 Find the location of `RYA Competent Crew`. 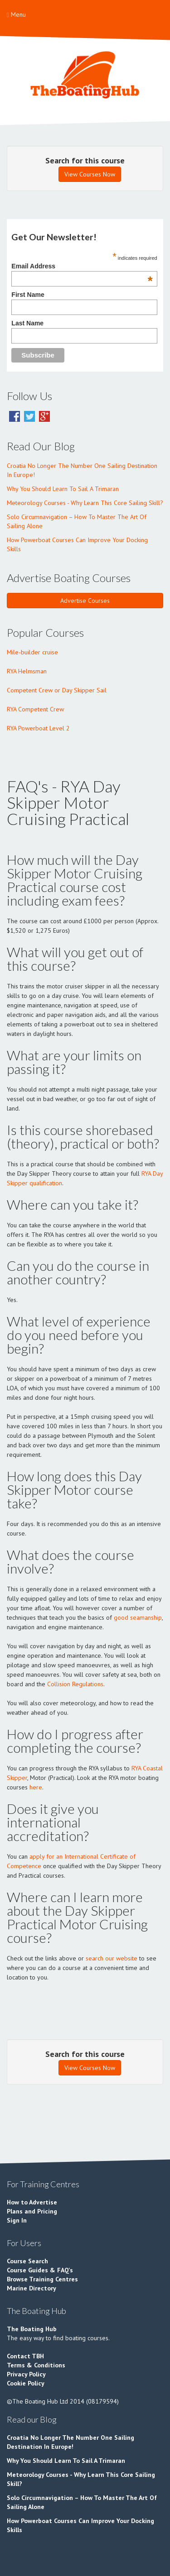

RYA Competent Crew is located at coordinates (35, 709).